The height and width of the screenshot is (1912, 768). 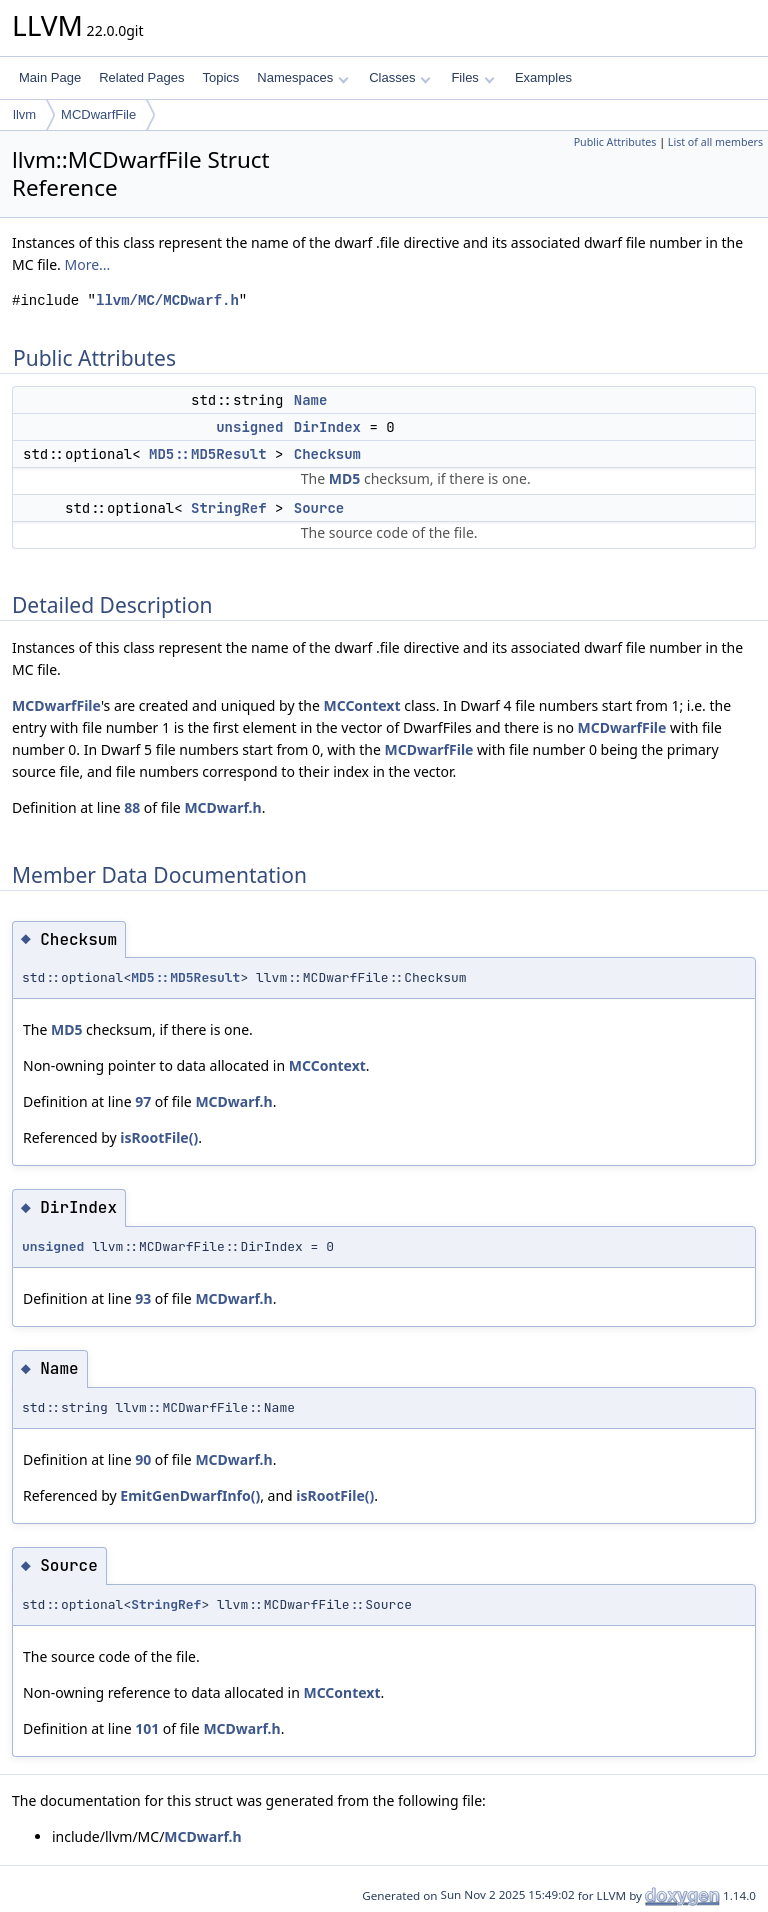 I want to click on llvm, so click(x=24, y=114).